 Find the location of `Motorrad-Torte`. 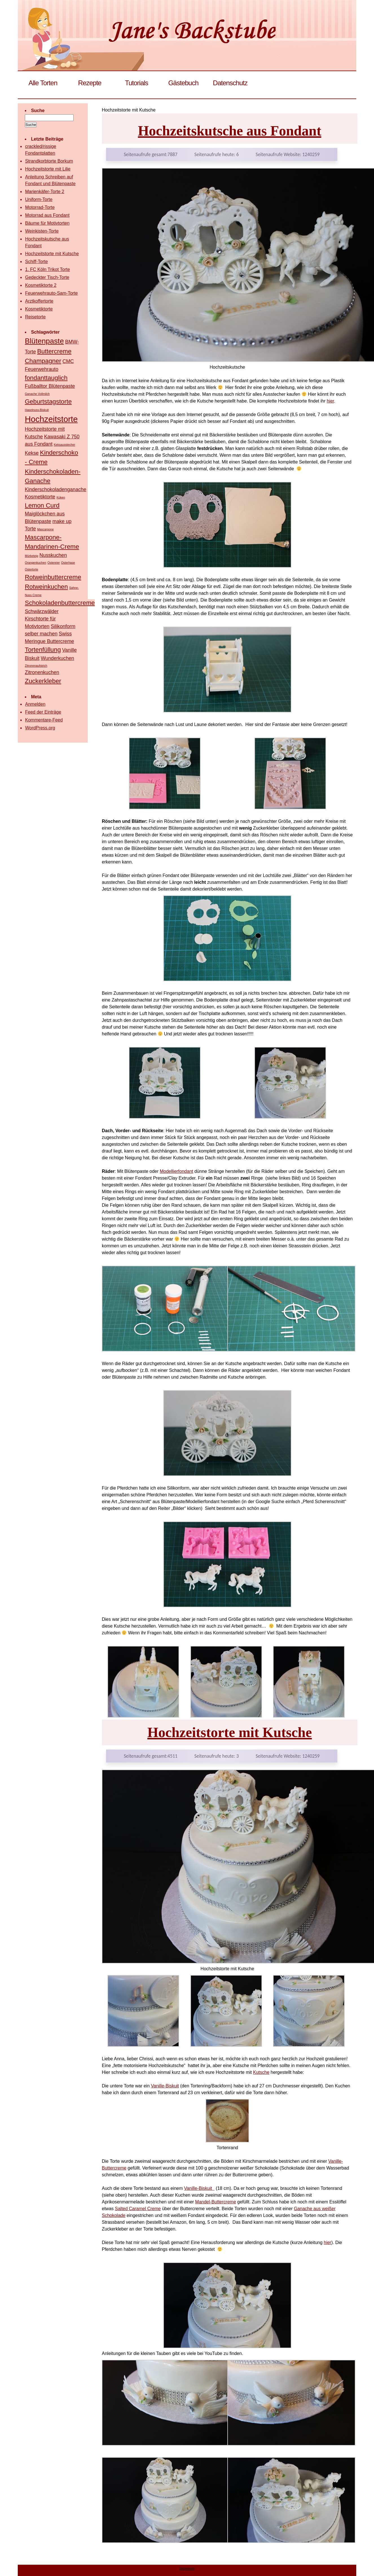

Motorrad-Torte is located at coordinates (40, 207).